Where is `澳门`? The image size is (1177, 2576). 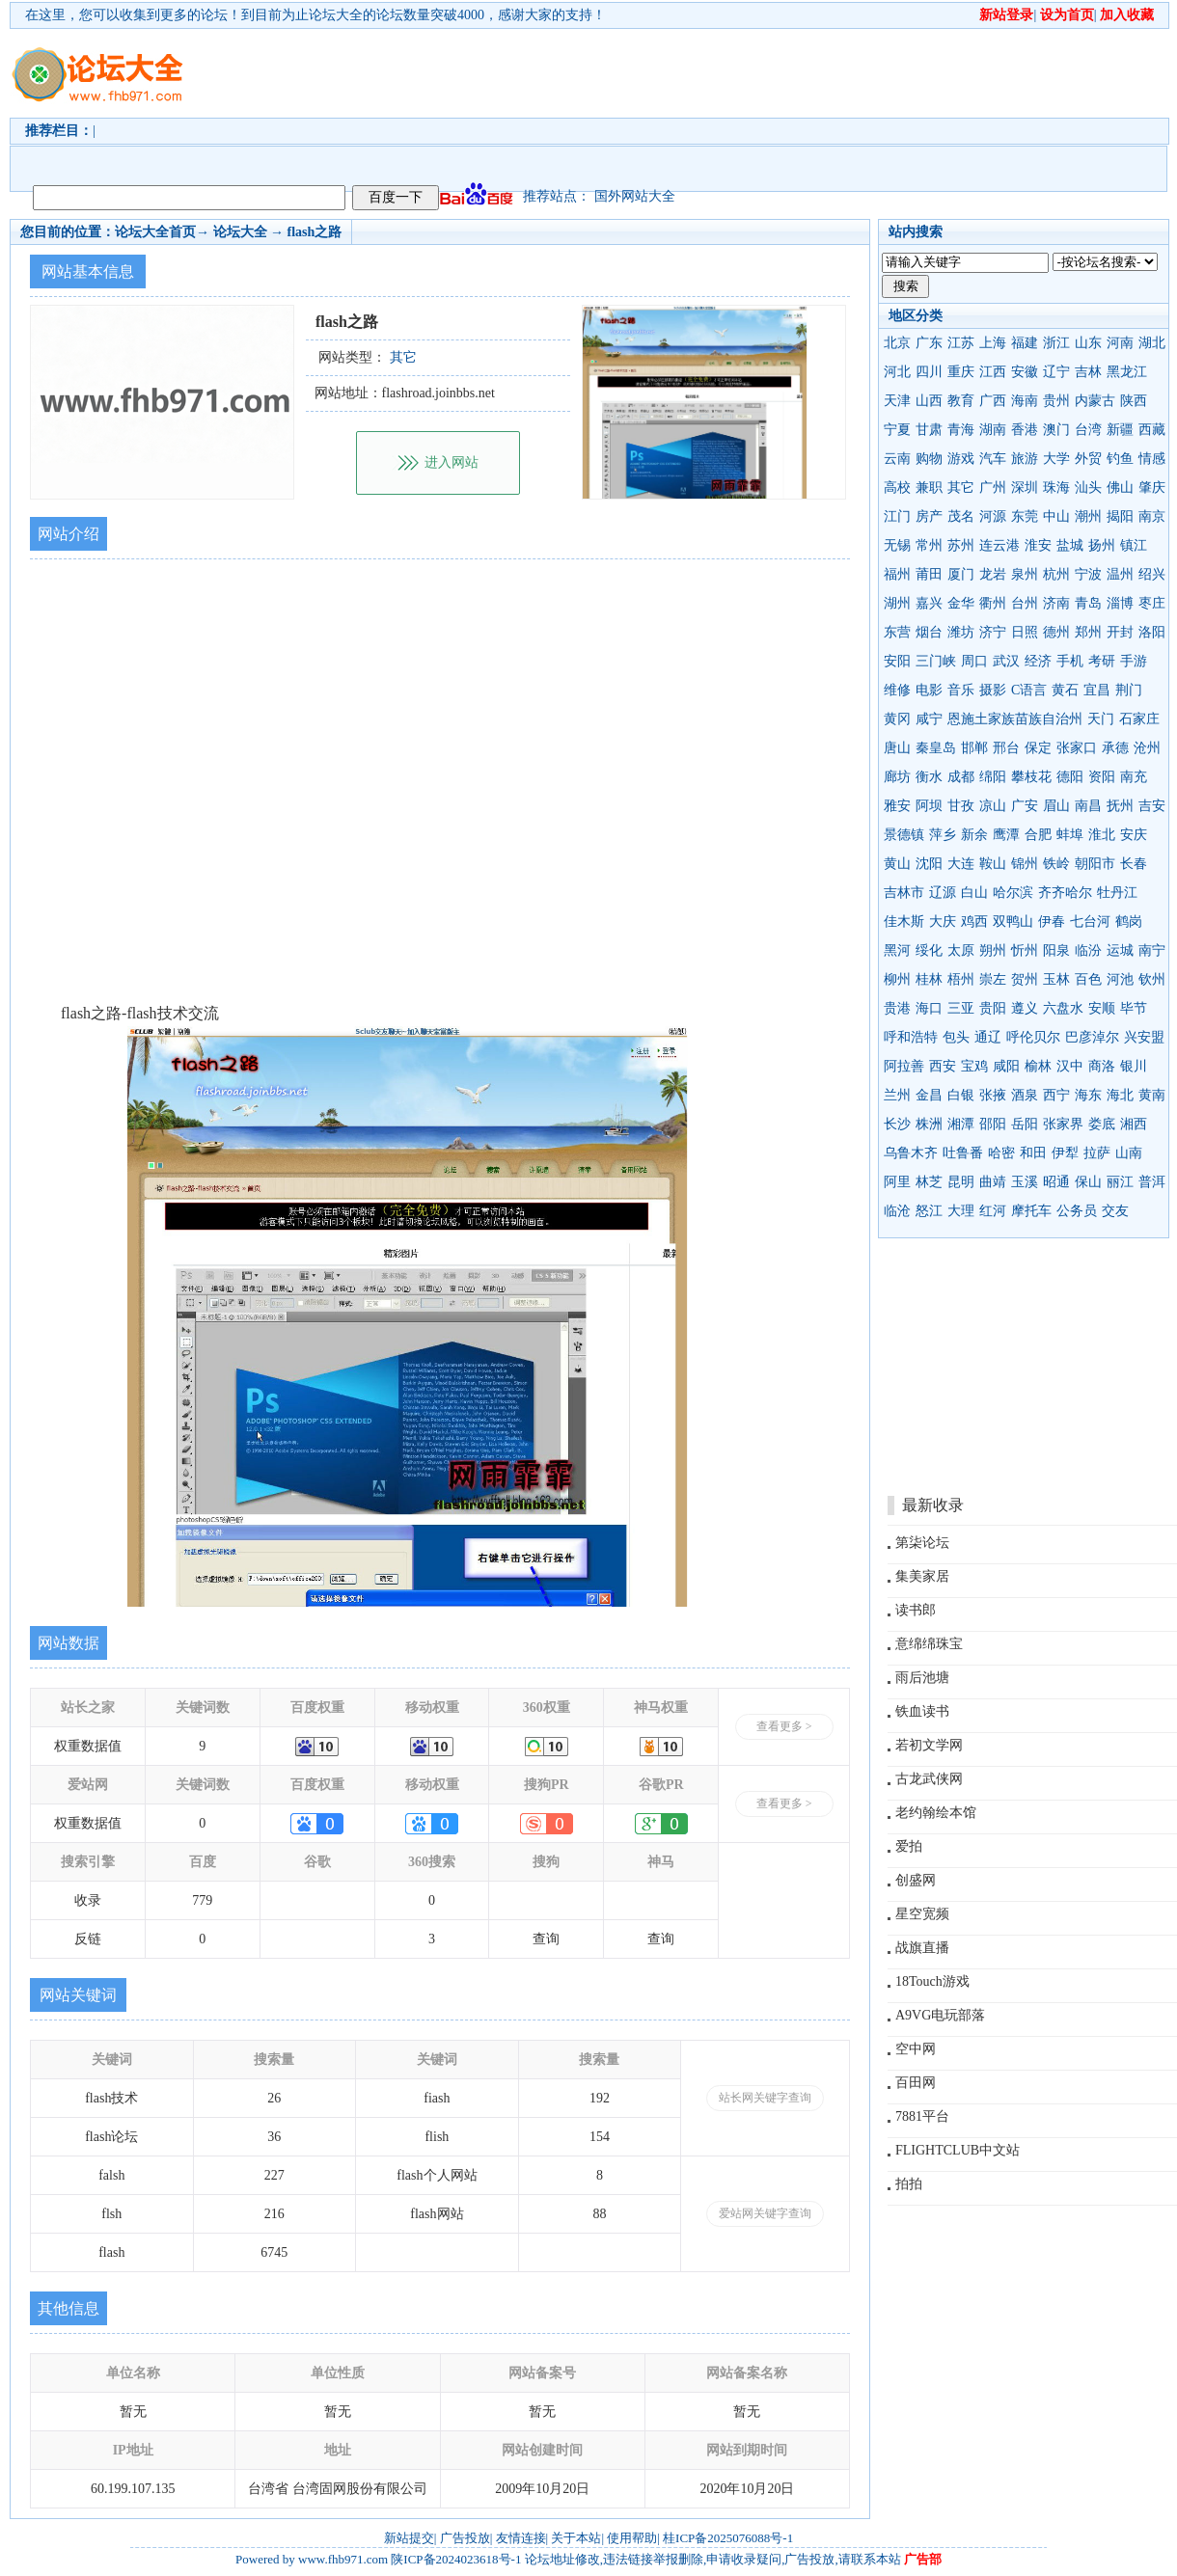
澳门 is located at coordinates (1056, 429).